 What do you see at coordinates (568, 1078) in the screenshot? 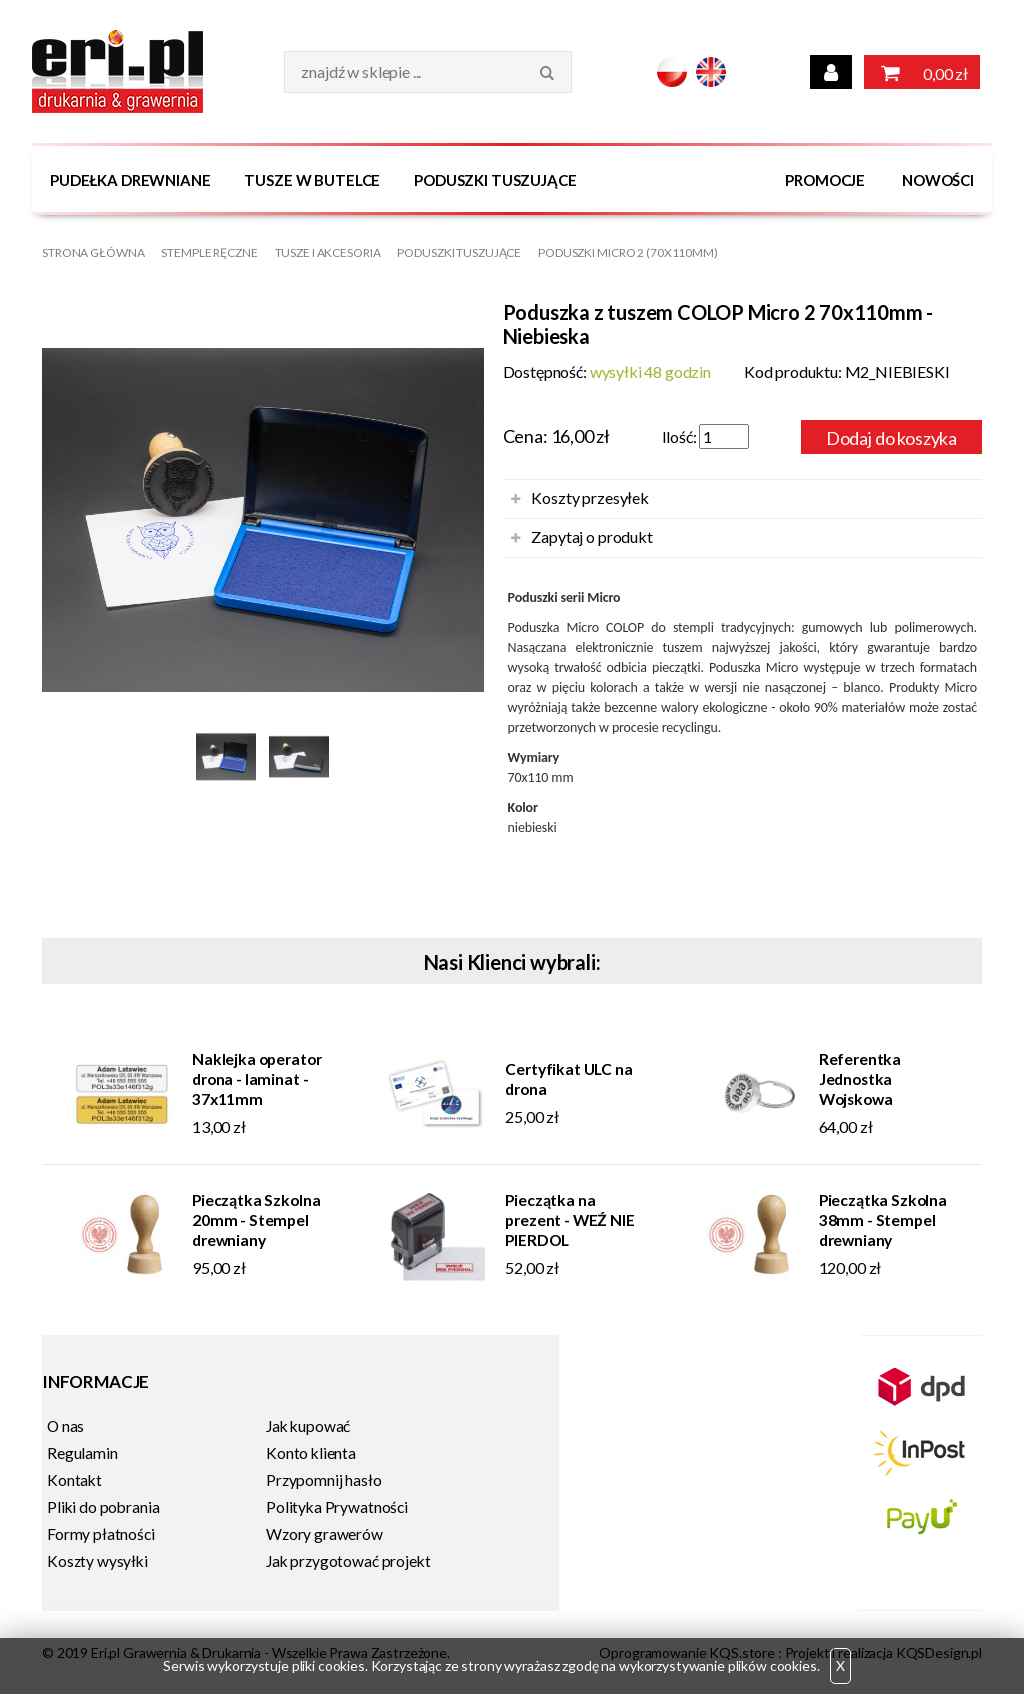
I see `Certyfikat ULC na drona` at bounding box center [568, 1078].